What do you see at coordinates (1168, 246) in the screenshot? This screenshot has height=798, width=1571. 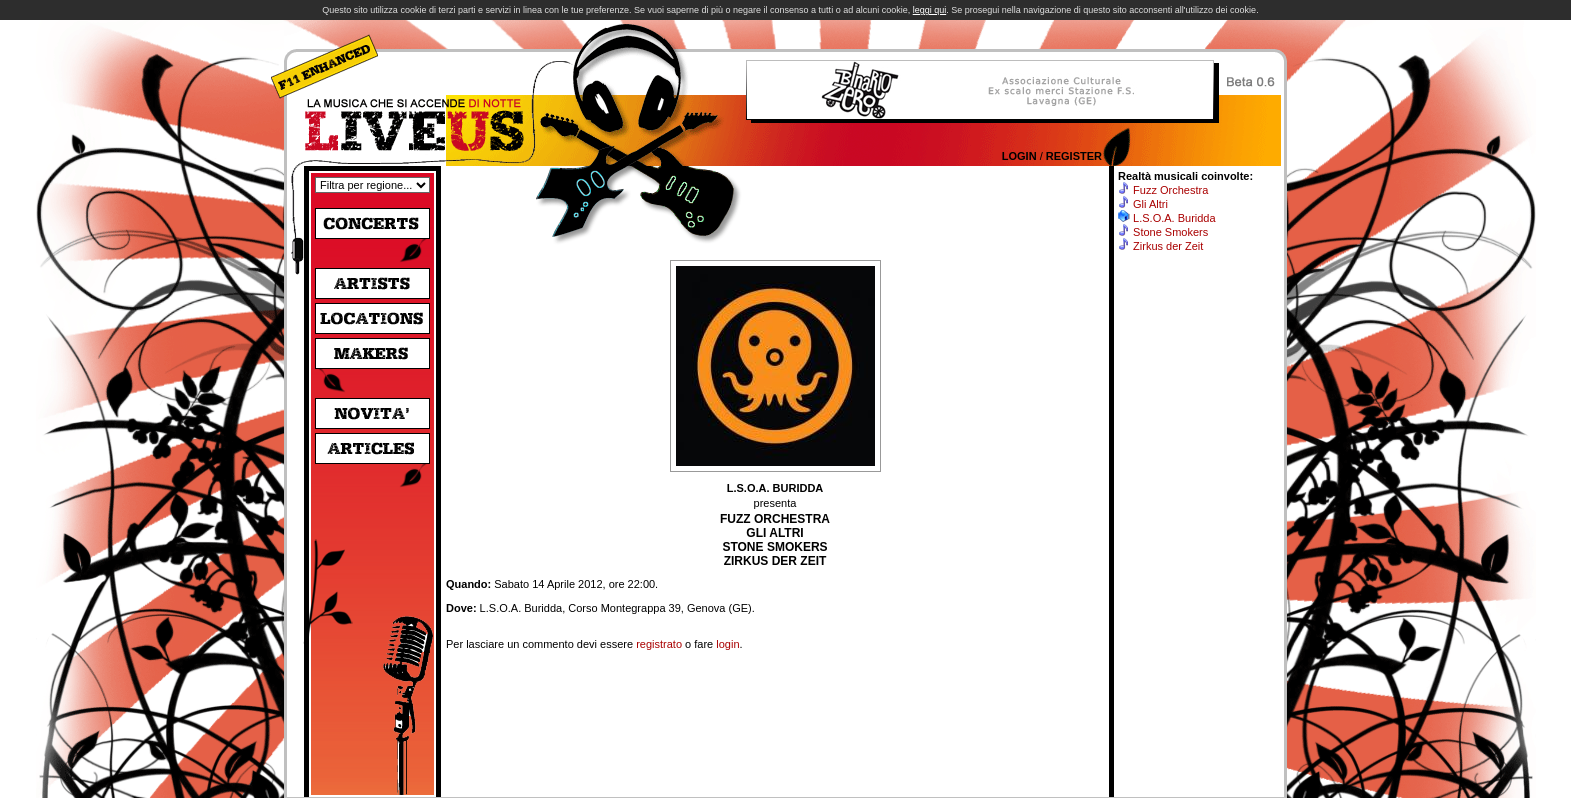 I see `Zirkus der Zeit` at bounding box center [1168, 246].